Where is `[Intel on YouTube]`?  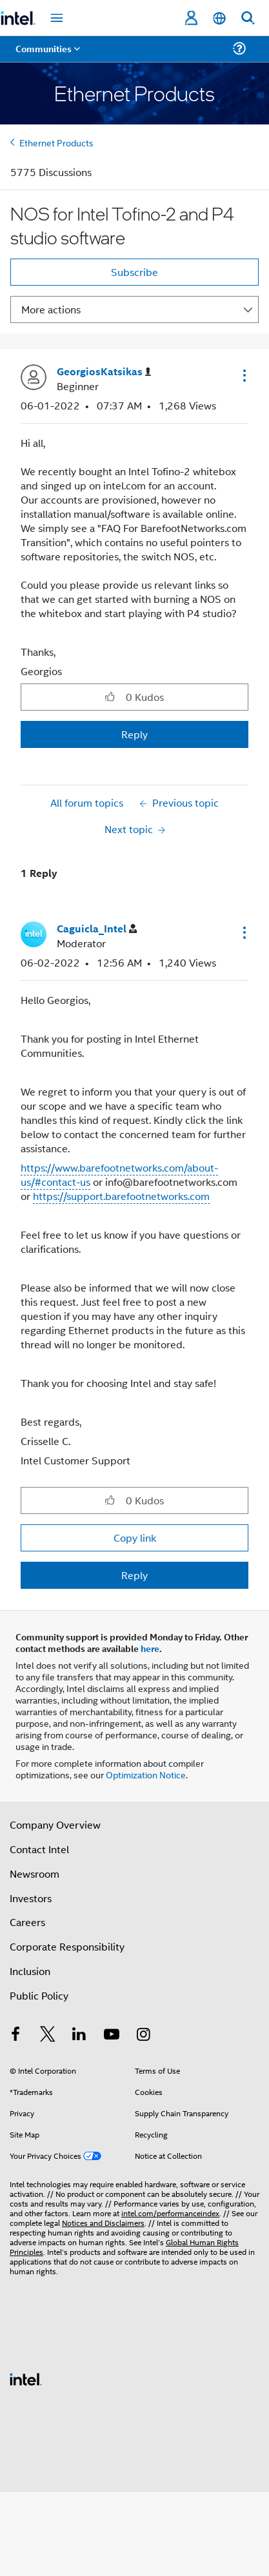
[Intel on YouTube] is located at coordinates (112, 2035).